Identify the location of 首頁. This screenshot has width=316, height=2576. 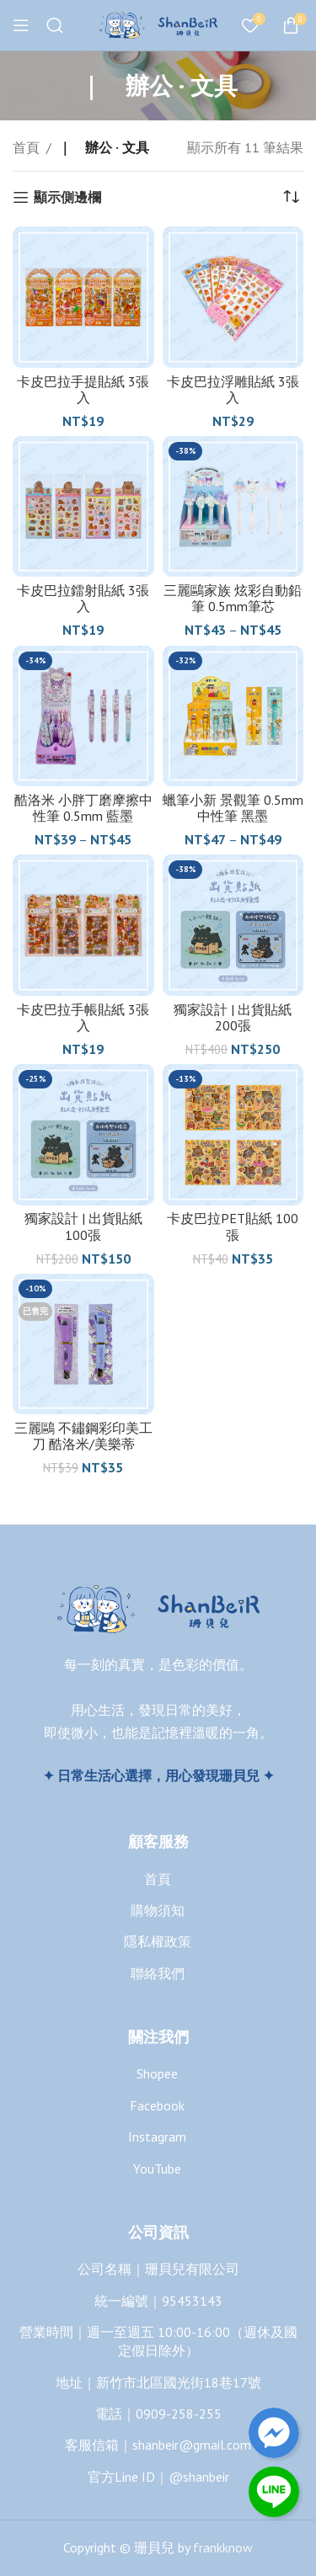
(26, 147).